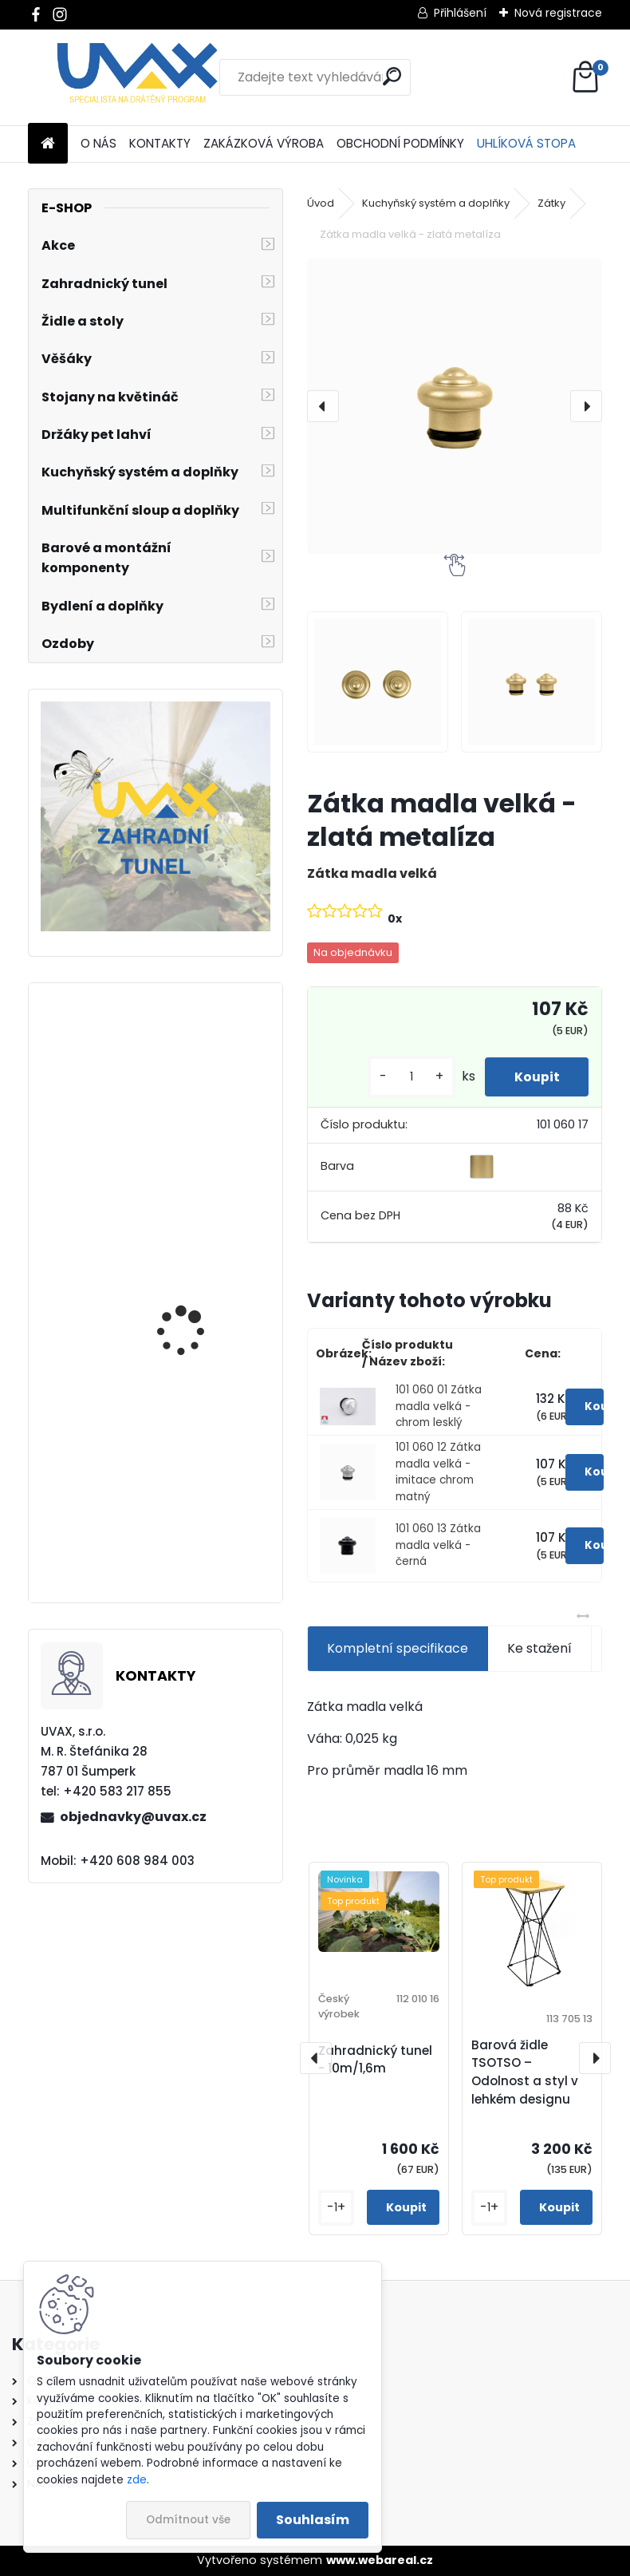 Image resolution: width=630 pixels, height=2576 pixels. Describe the element at coordinates (137, 77) in the screenshot. I see `[Logo]` at that location.